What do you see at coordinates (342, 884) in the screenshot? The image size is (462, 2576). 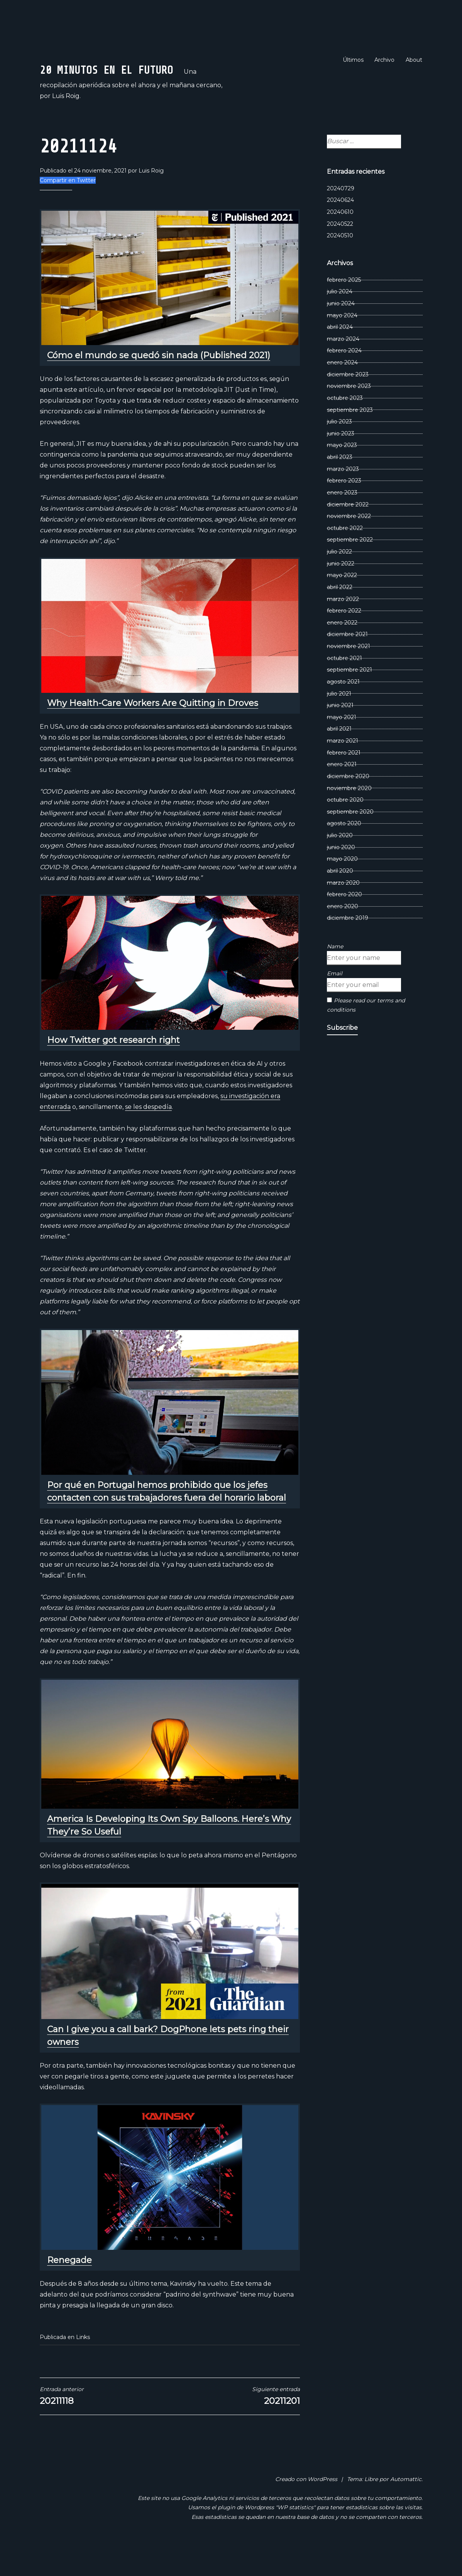 I see `mayo 2020` at bounding box center [342, 884].